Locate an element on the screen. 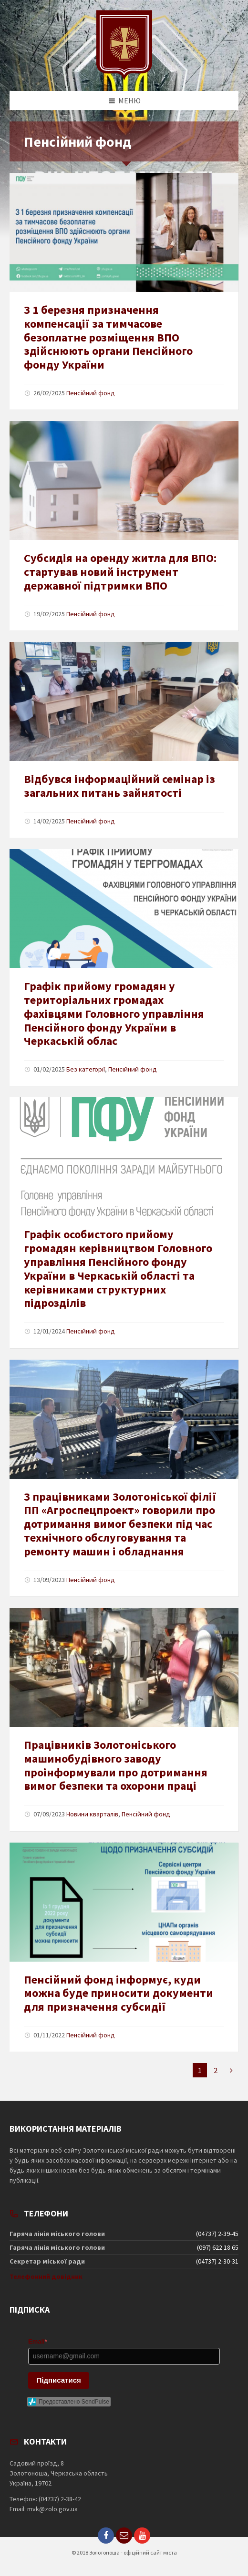 This screenshot has width=248, height=2576. 12/01/2024 is located at coordinates (49, 1331).